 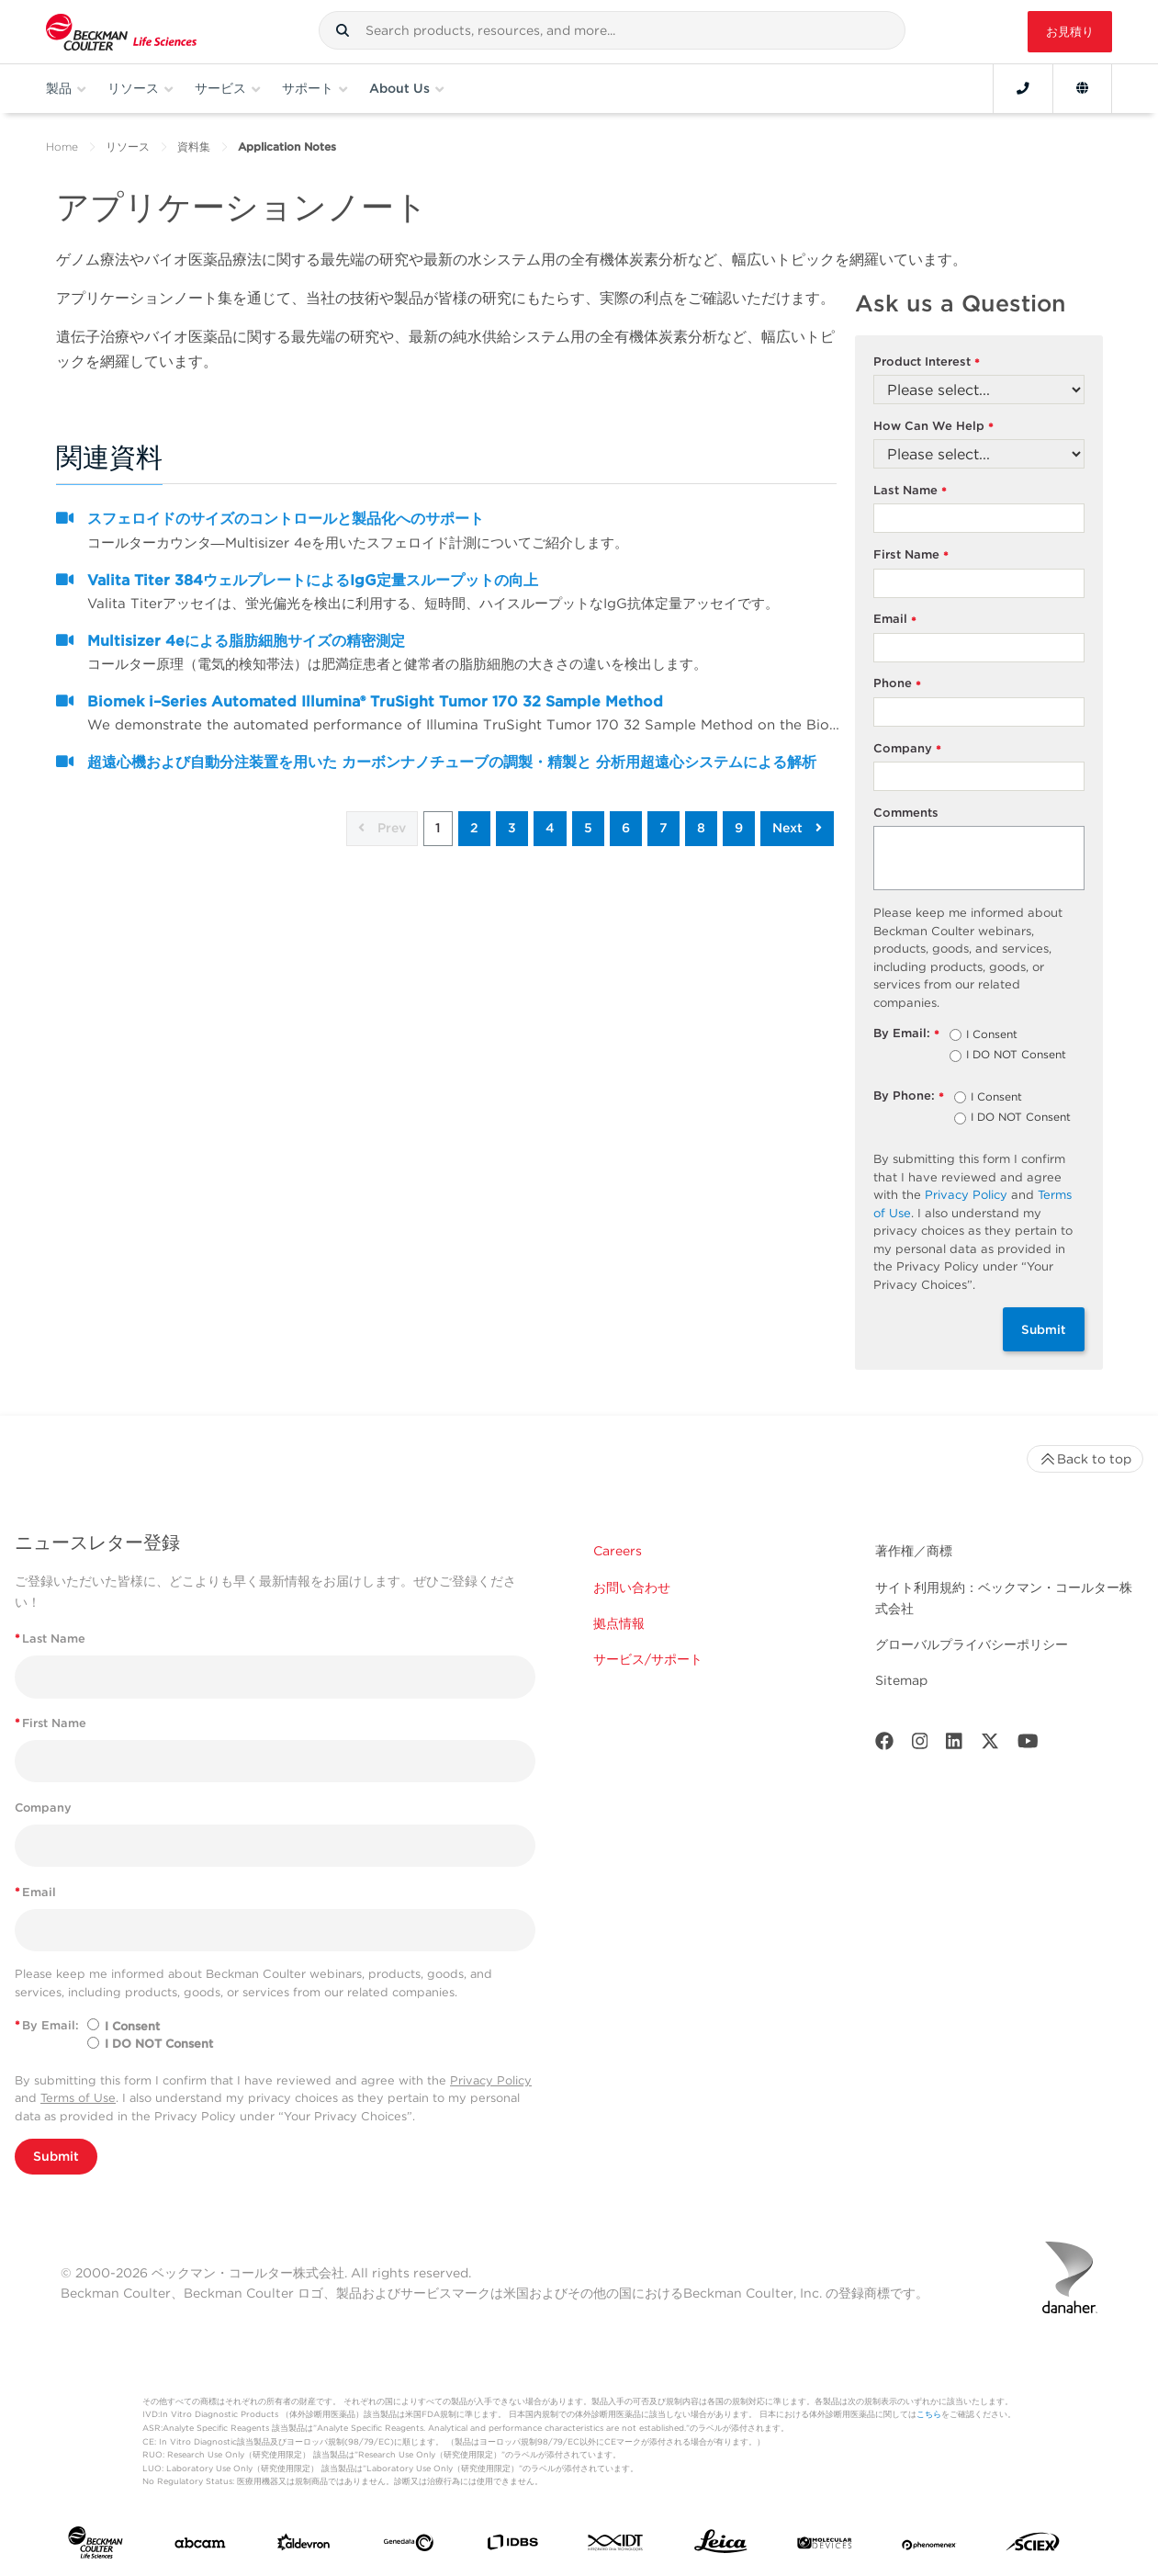 What do you see at coordinates (824, 2546) in the screenshot?
I see `[MOLEDEV]` at bounding box center [824, 2546].